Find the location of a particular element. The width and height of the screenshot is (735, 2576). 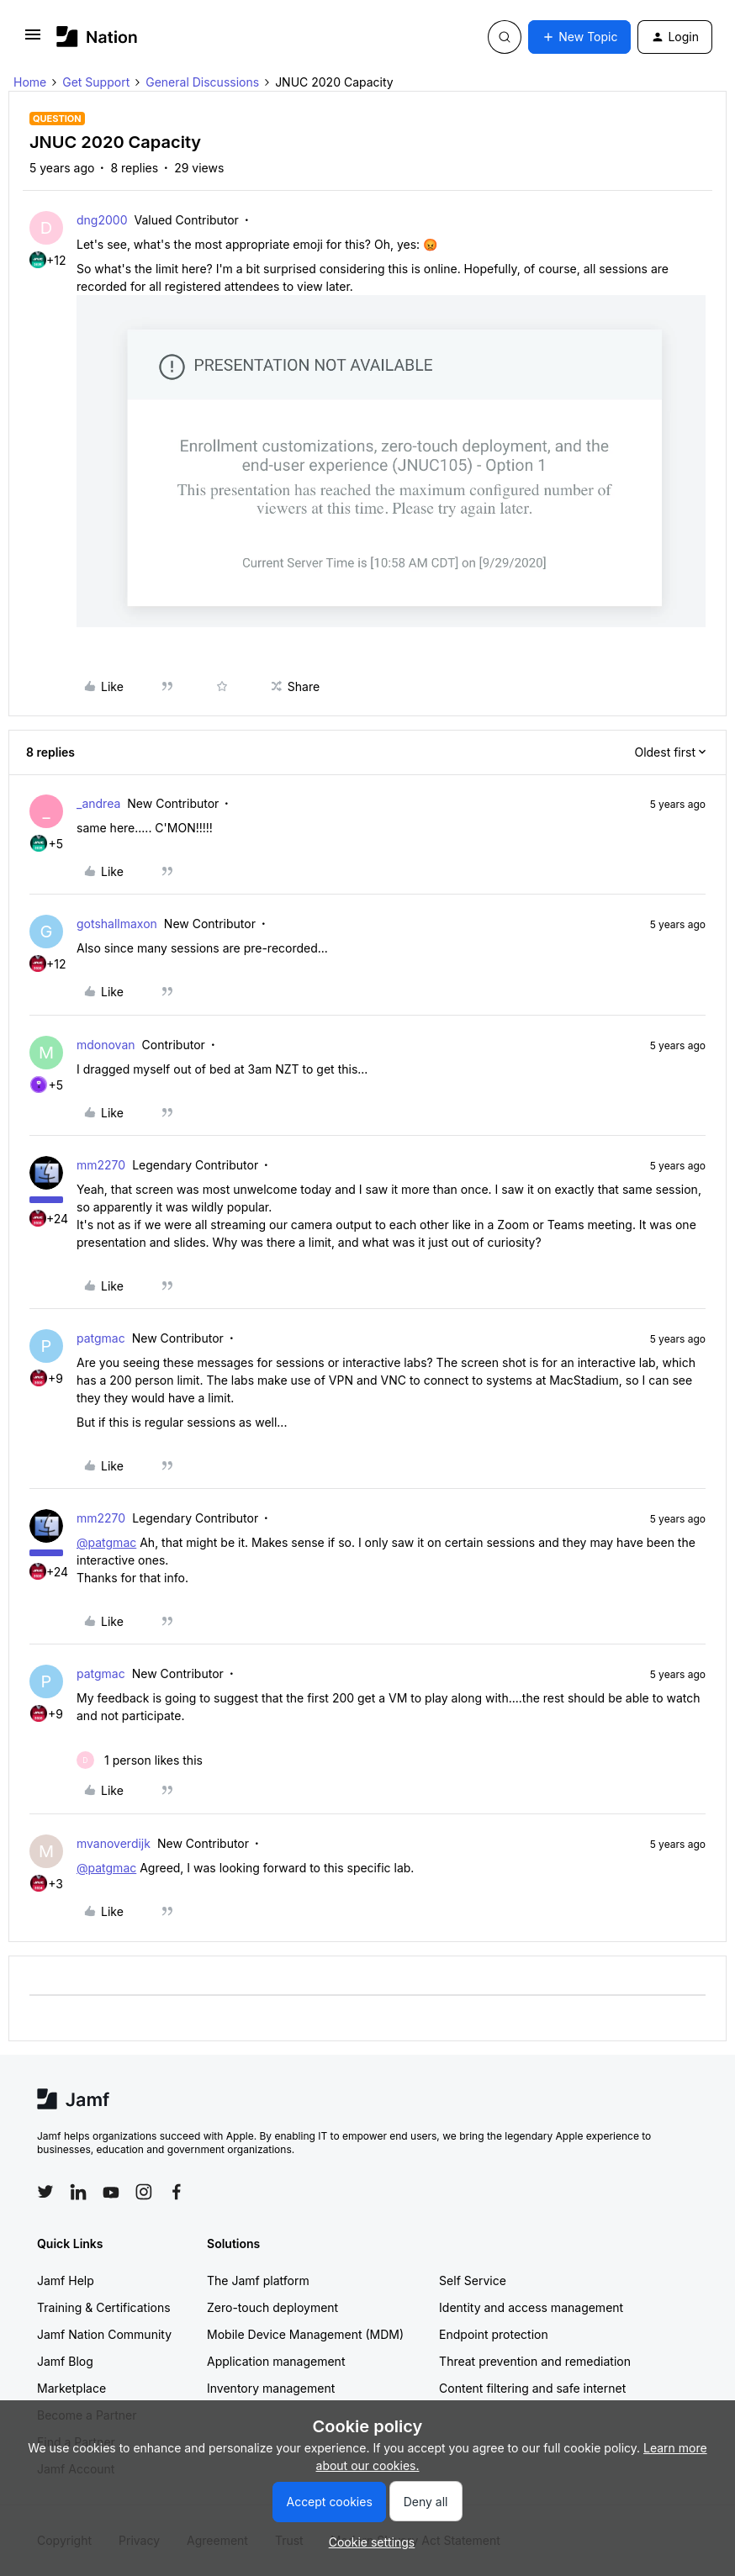

Endpoint protection is located at coordinates (493, 2334).